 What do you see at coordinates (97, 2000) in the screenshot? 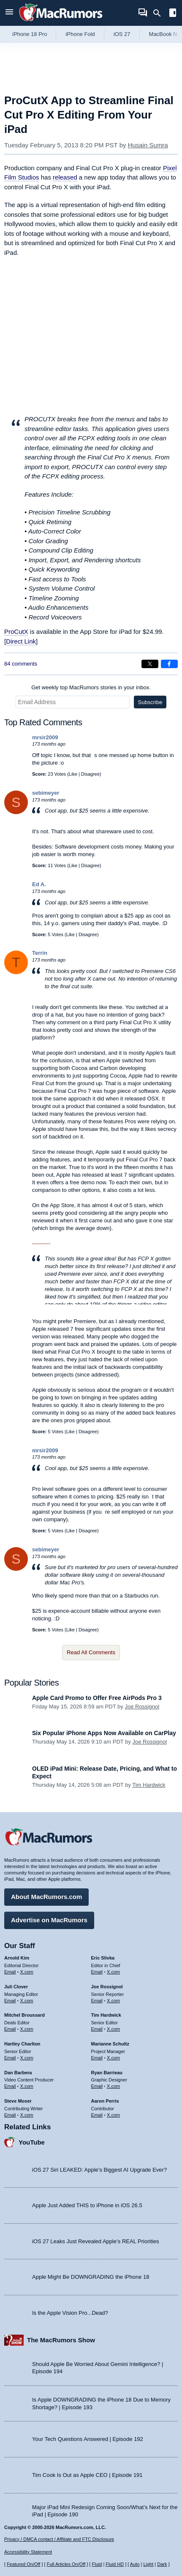
I see `Email [Email Joe Rossingol in email client]` at bounding box center [97, 2000].